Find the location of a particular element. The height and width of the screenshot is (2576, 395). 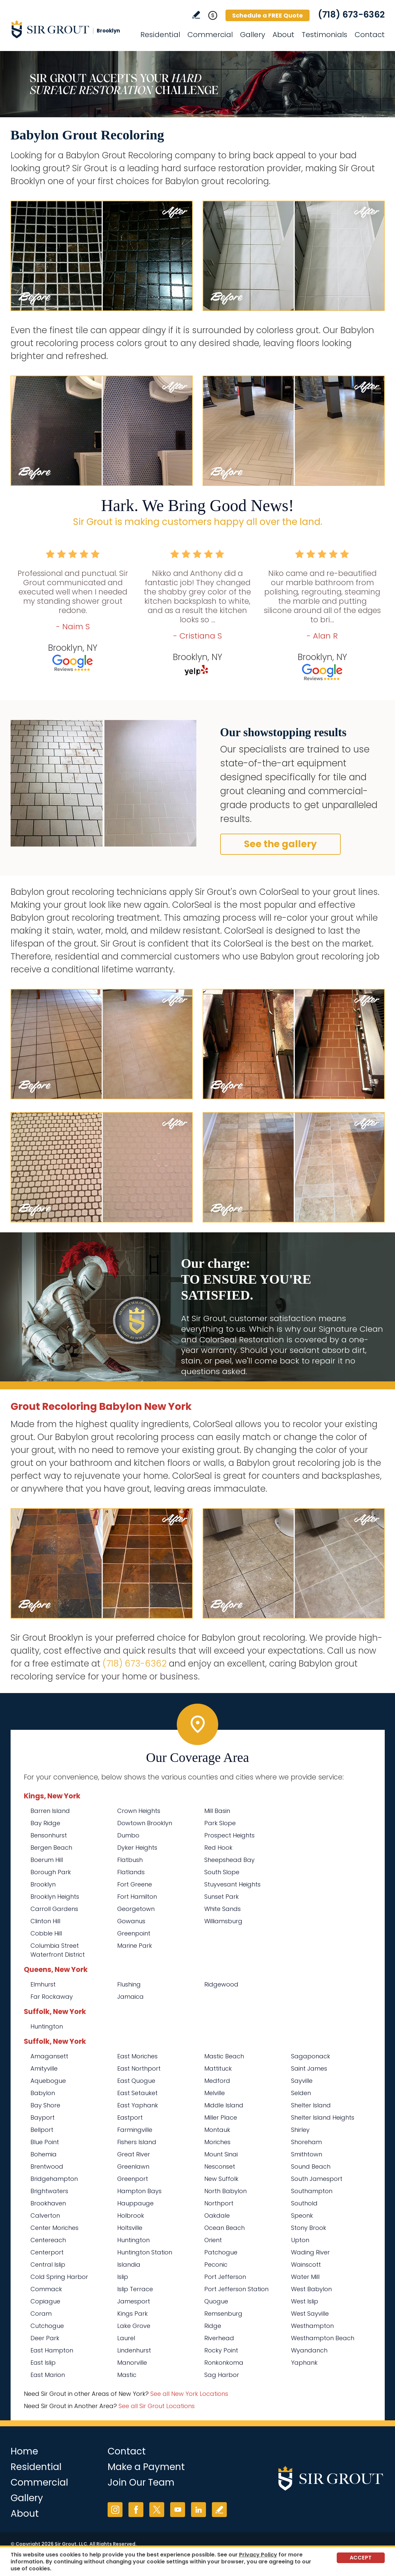

[Go to Home] is located at coordinates (70, 29).